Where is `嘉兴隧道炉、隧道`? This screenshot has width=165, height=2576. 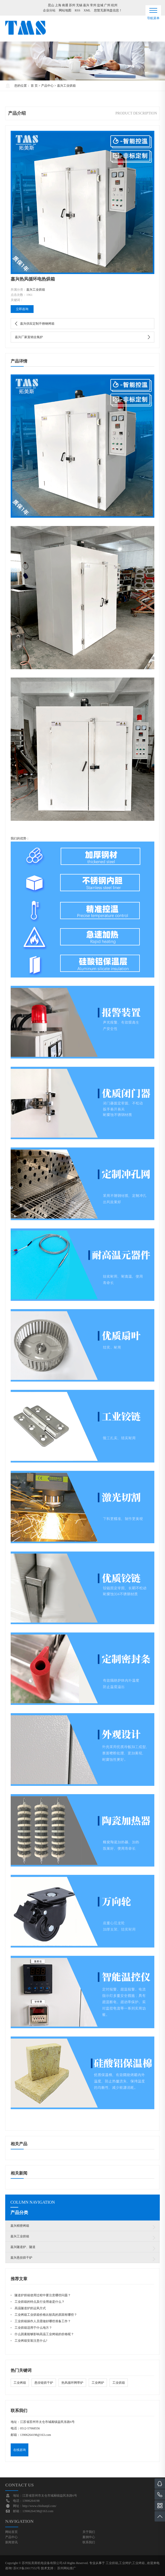 嘉兴隧道炉、隧道 is located at coordinates (22, 2247).